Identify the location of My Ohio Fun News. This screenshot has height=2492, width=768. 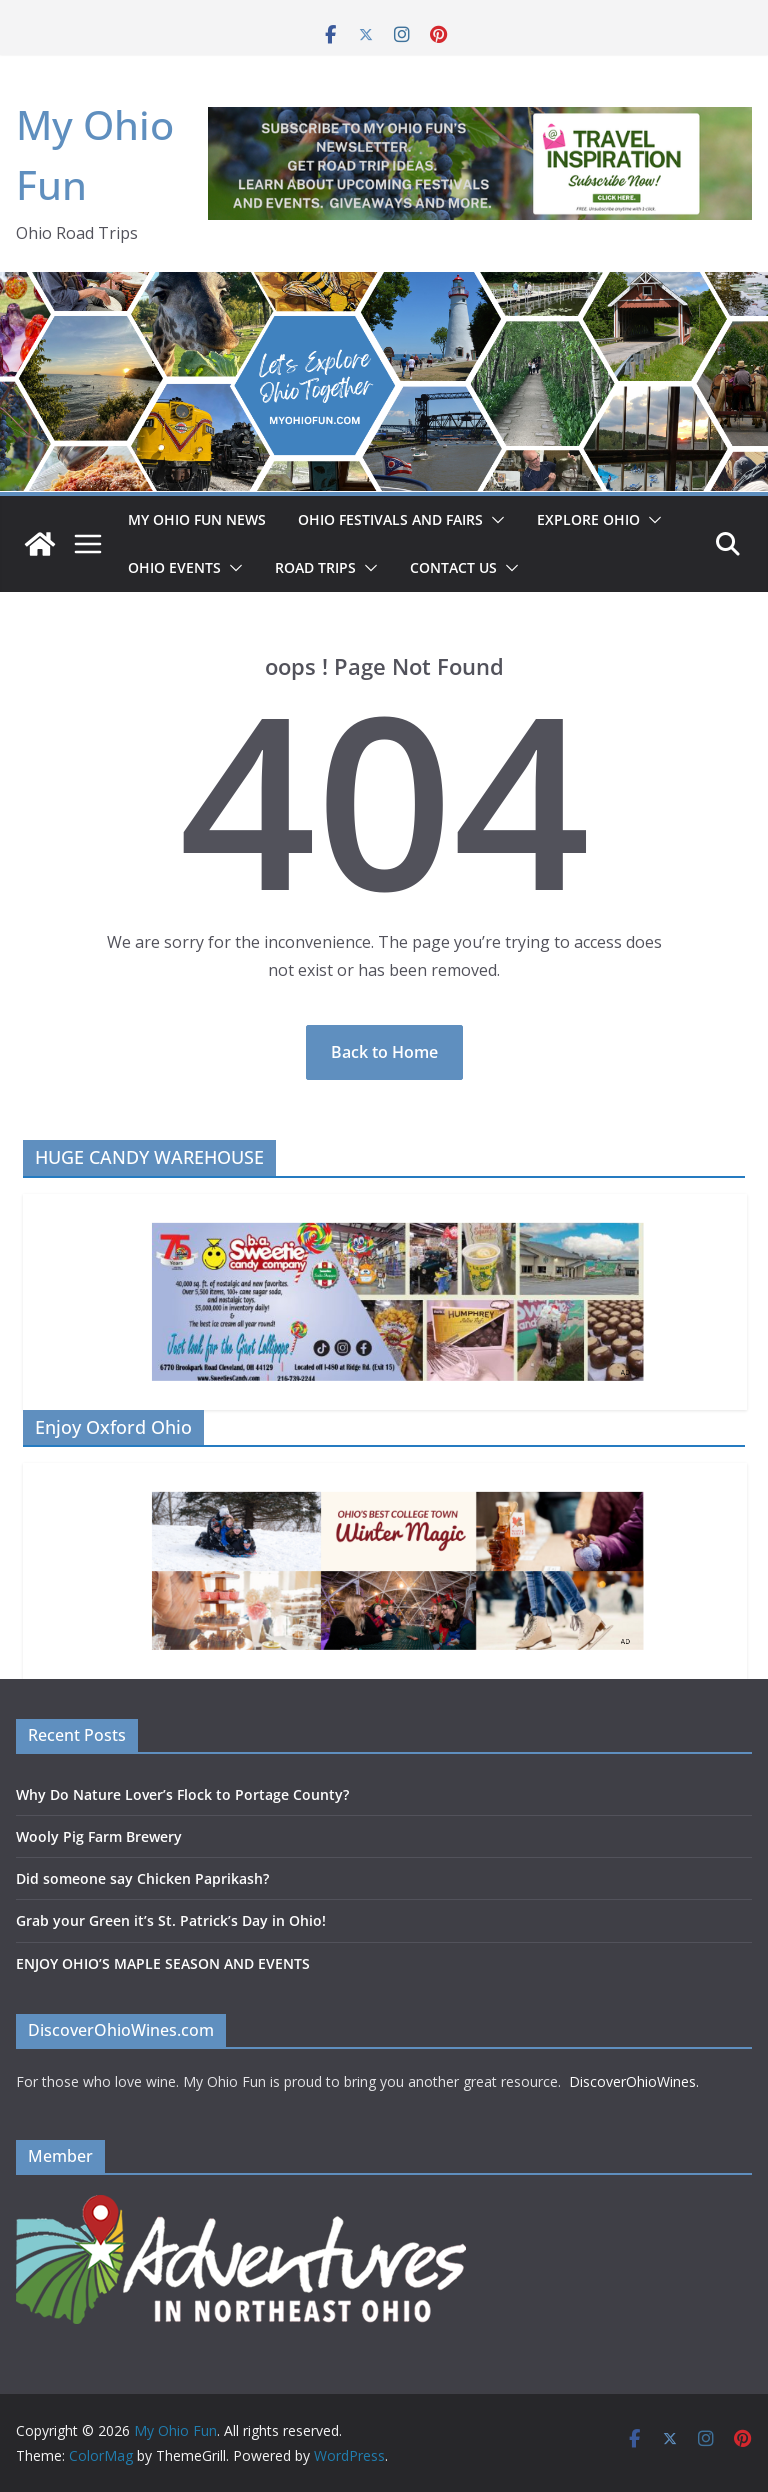
(197, 519).